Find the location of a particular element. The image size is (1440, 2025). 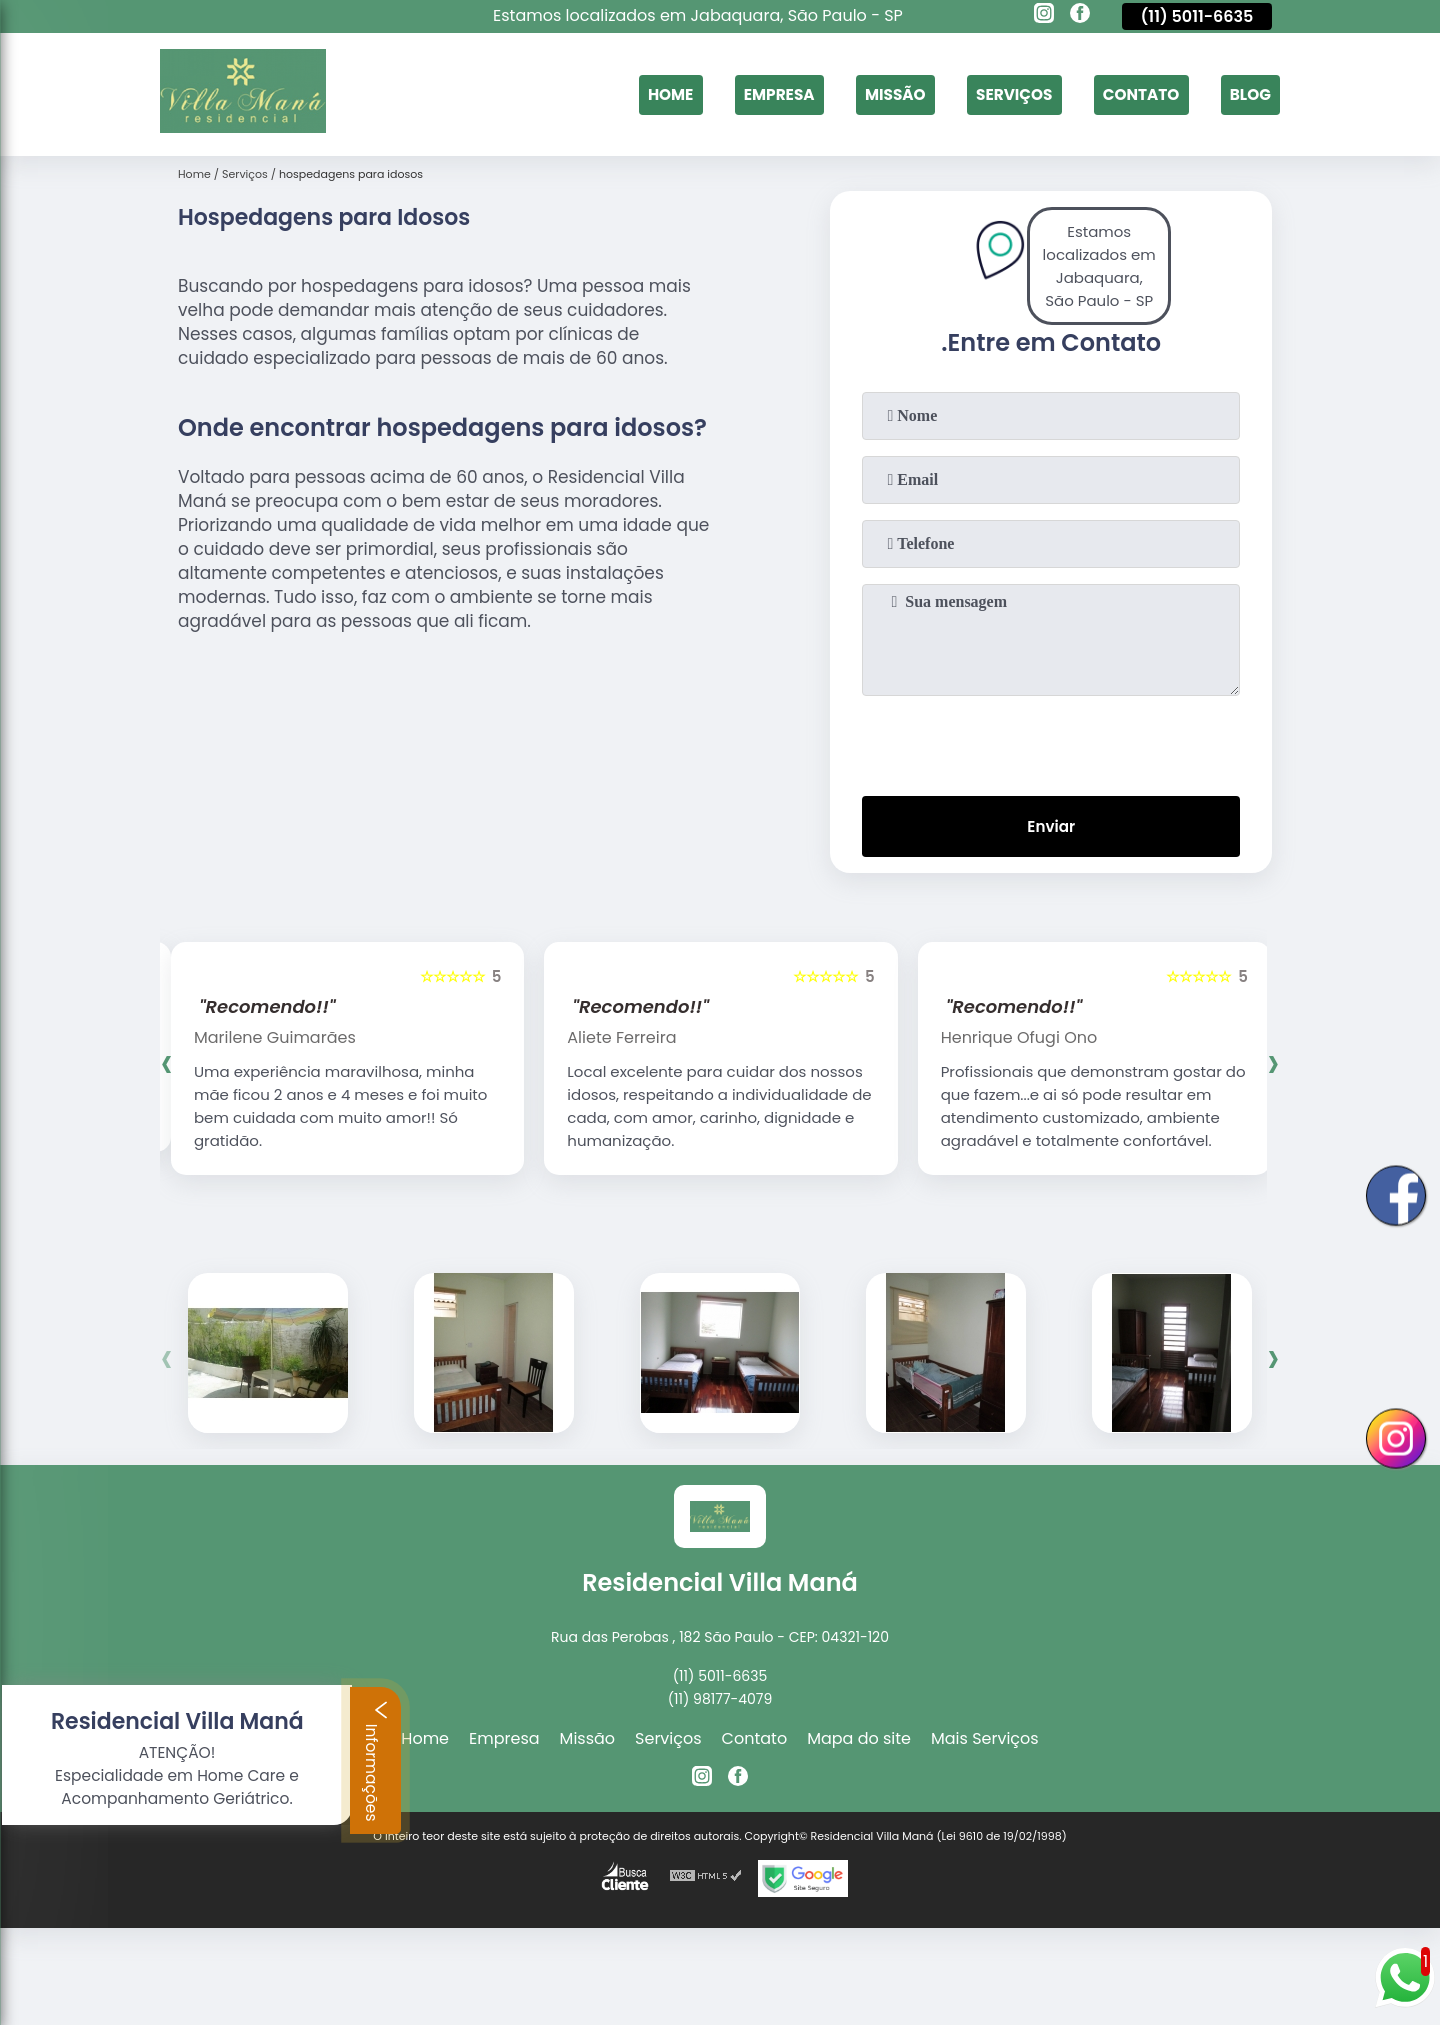

Serviços is located at coordinates (1005, 94).